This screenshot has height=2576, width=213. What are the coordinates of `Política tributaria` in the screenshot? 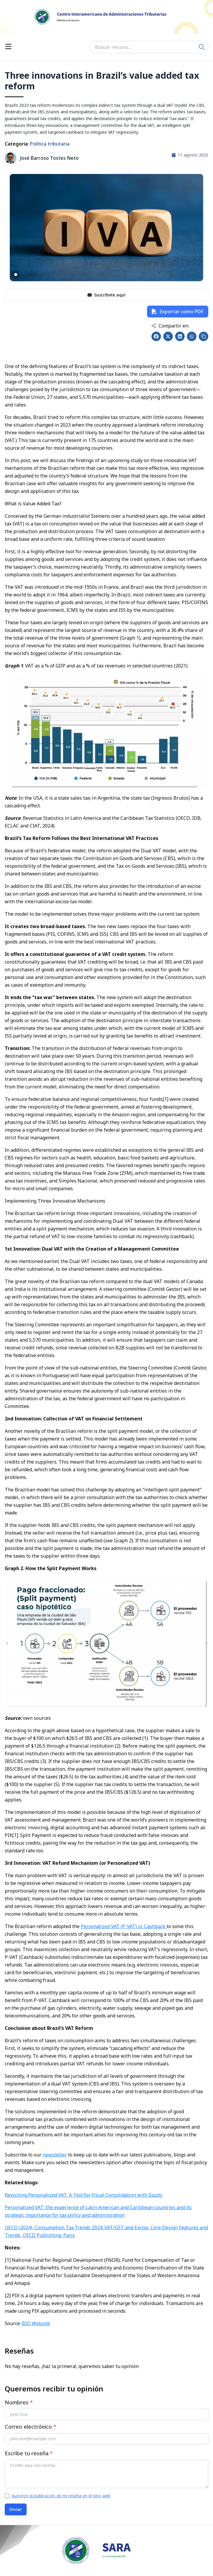 It's located at (50, 144).